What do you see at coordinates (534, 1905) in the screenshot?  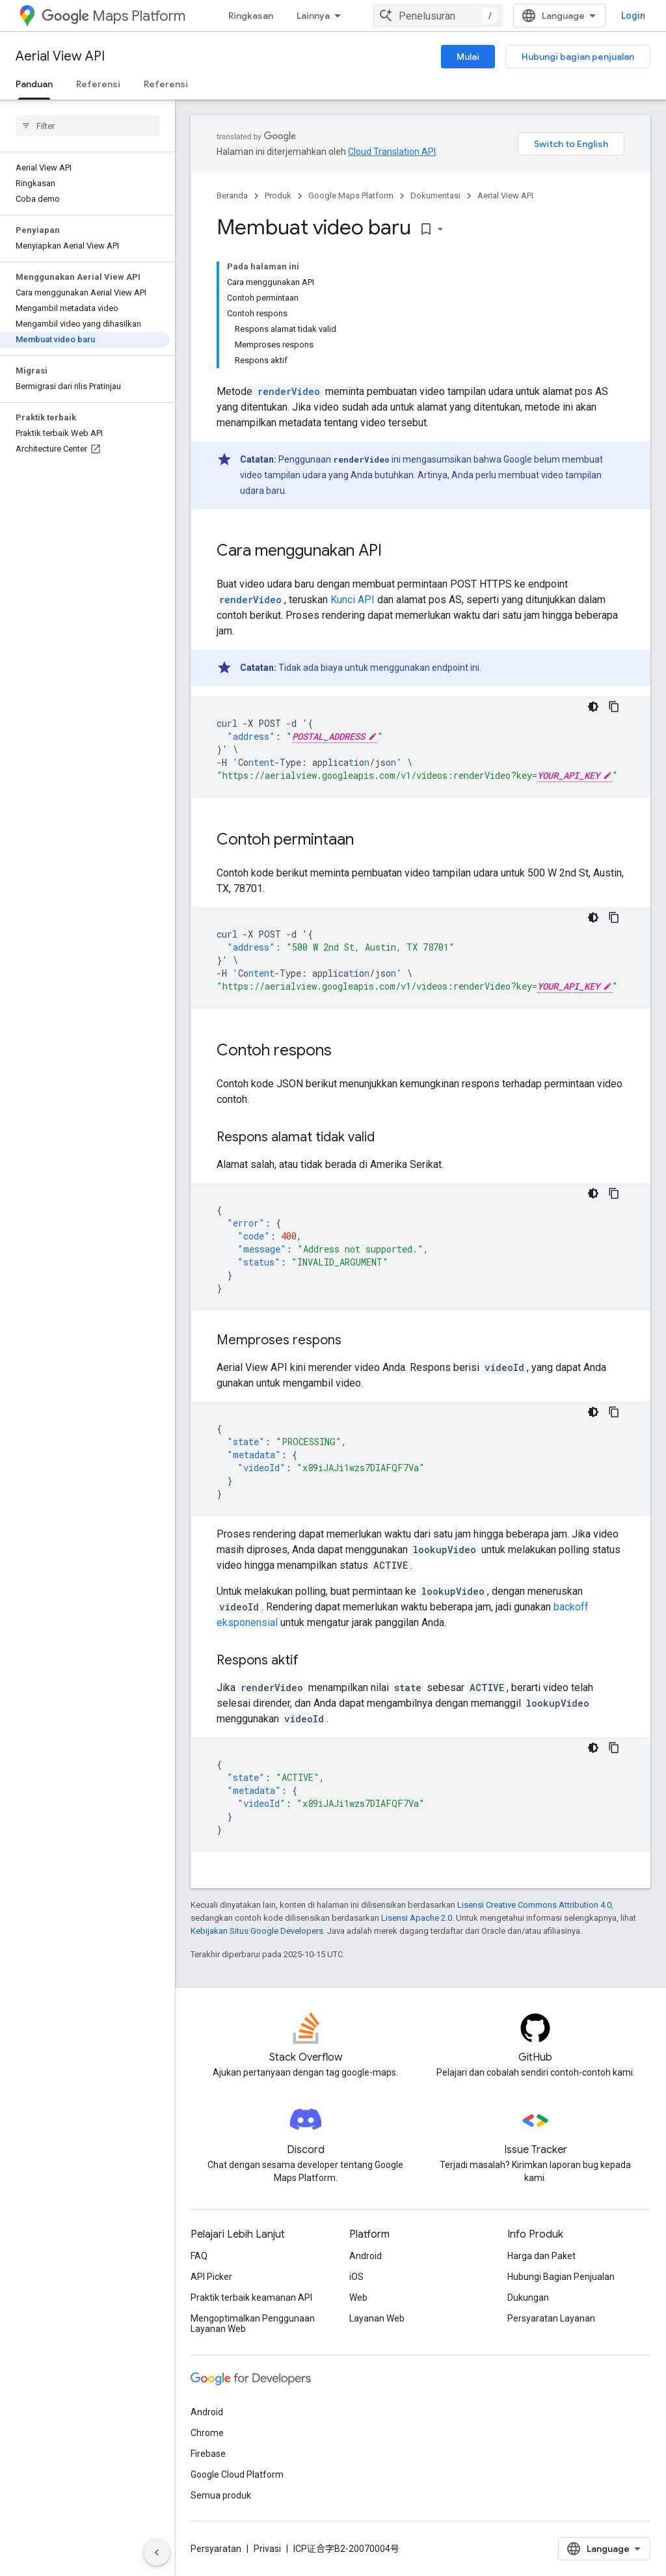 I see `Lisensi Creative Commons Attribution 4.0` at bounding box center [534, 1905].